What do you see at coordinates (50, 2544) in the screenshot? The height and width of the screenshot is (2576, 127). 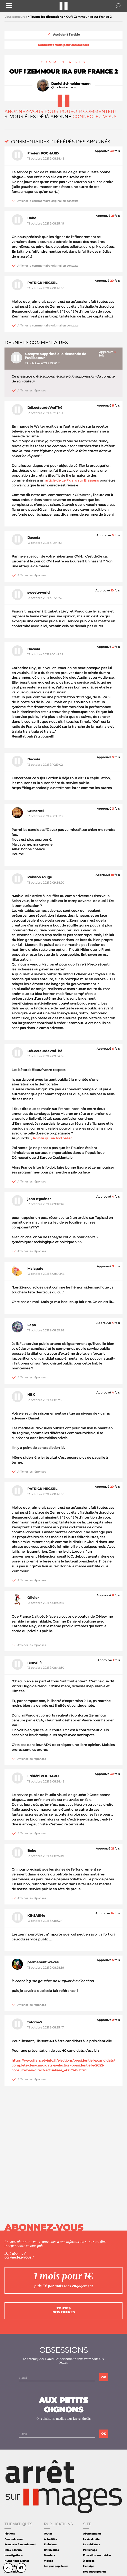 I see `Émissions` at bounding box center [50, 2544].